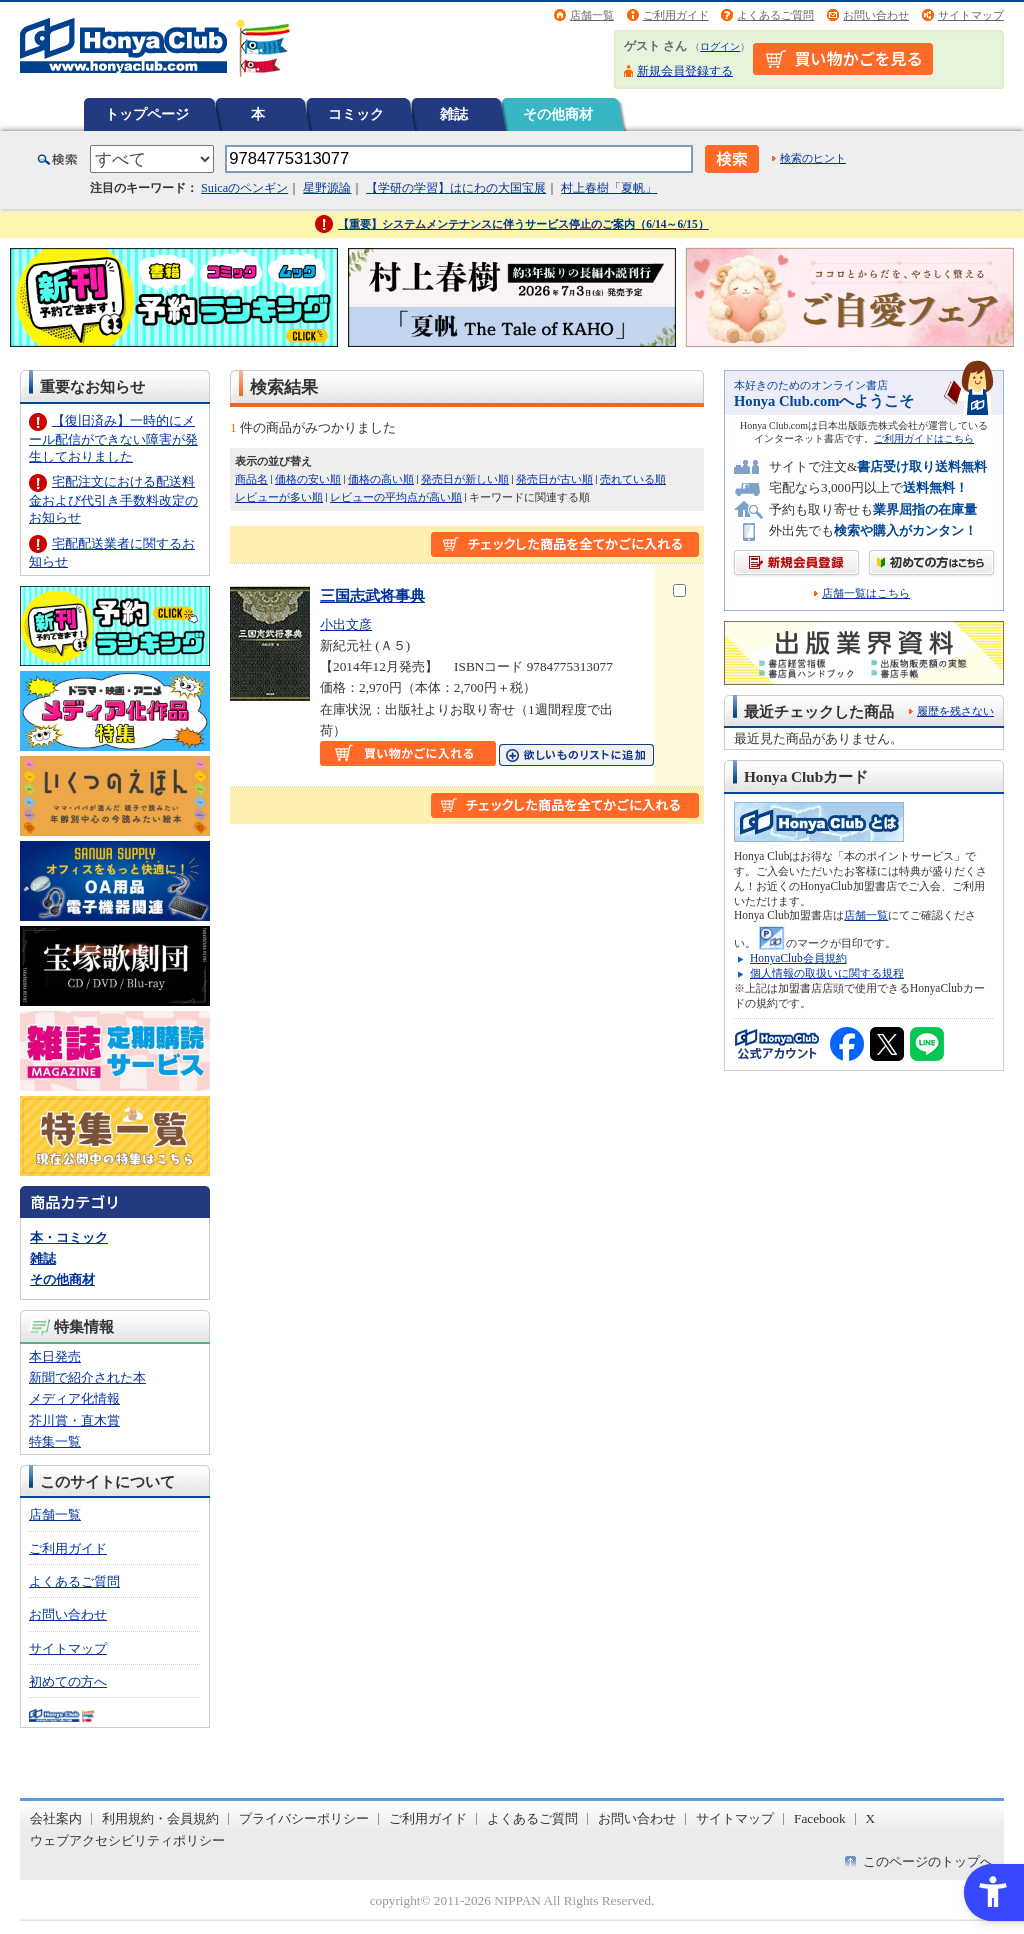  I want to click on Facebook [Facebook - Open in New Tab], so click(820, 1818).